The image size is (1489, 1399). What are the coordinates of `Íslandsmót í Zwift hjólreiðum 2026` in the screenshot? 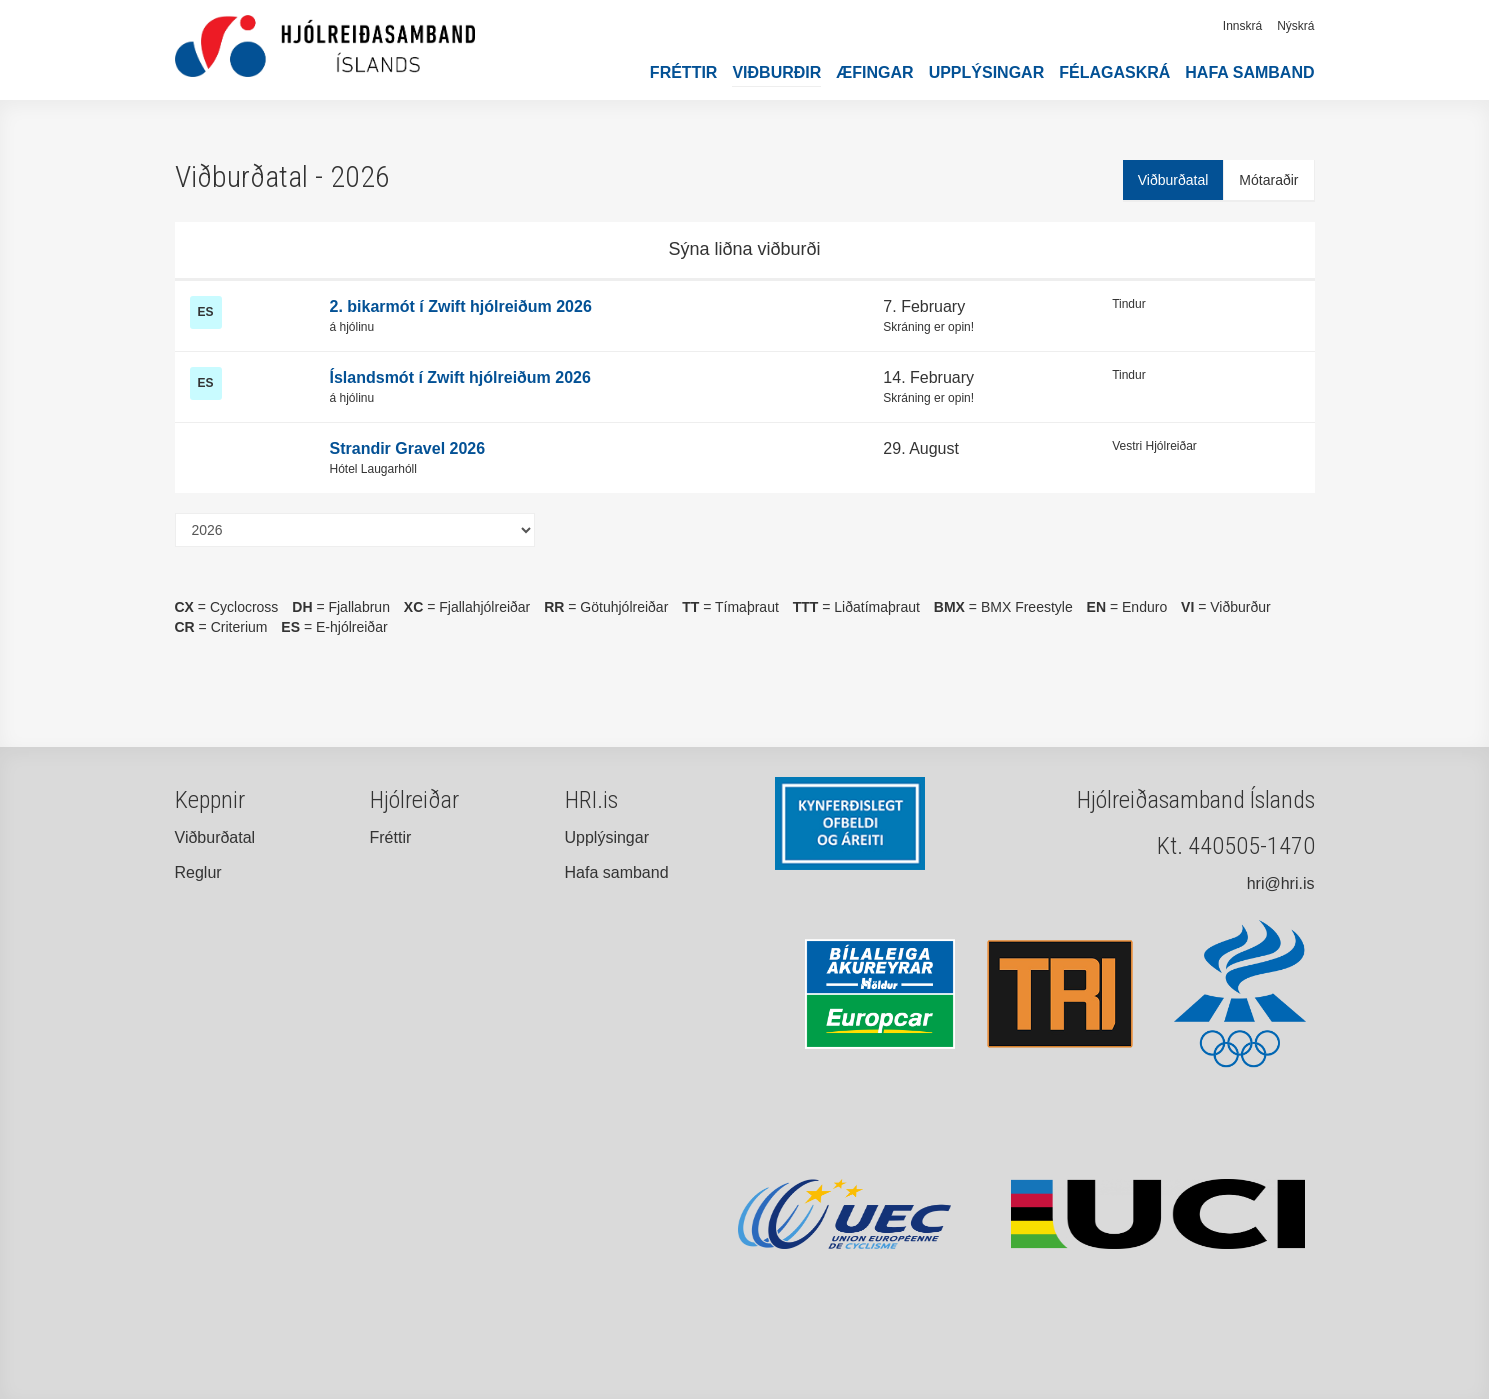 It's located at (460, 377).